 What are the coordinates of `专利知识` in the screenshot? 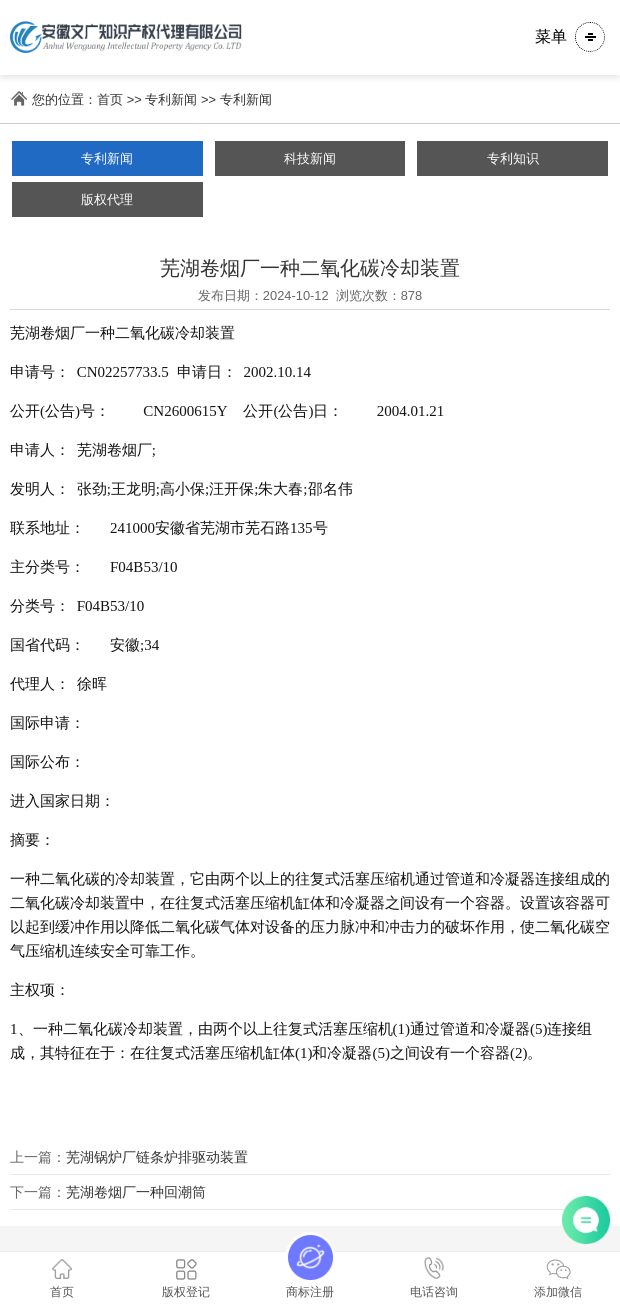 It's located at (513, 158).